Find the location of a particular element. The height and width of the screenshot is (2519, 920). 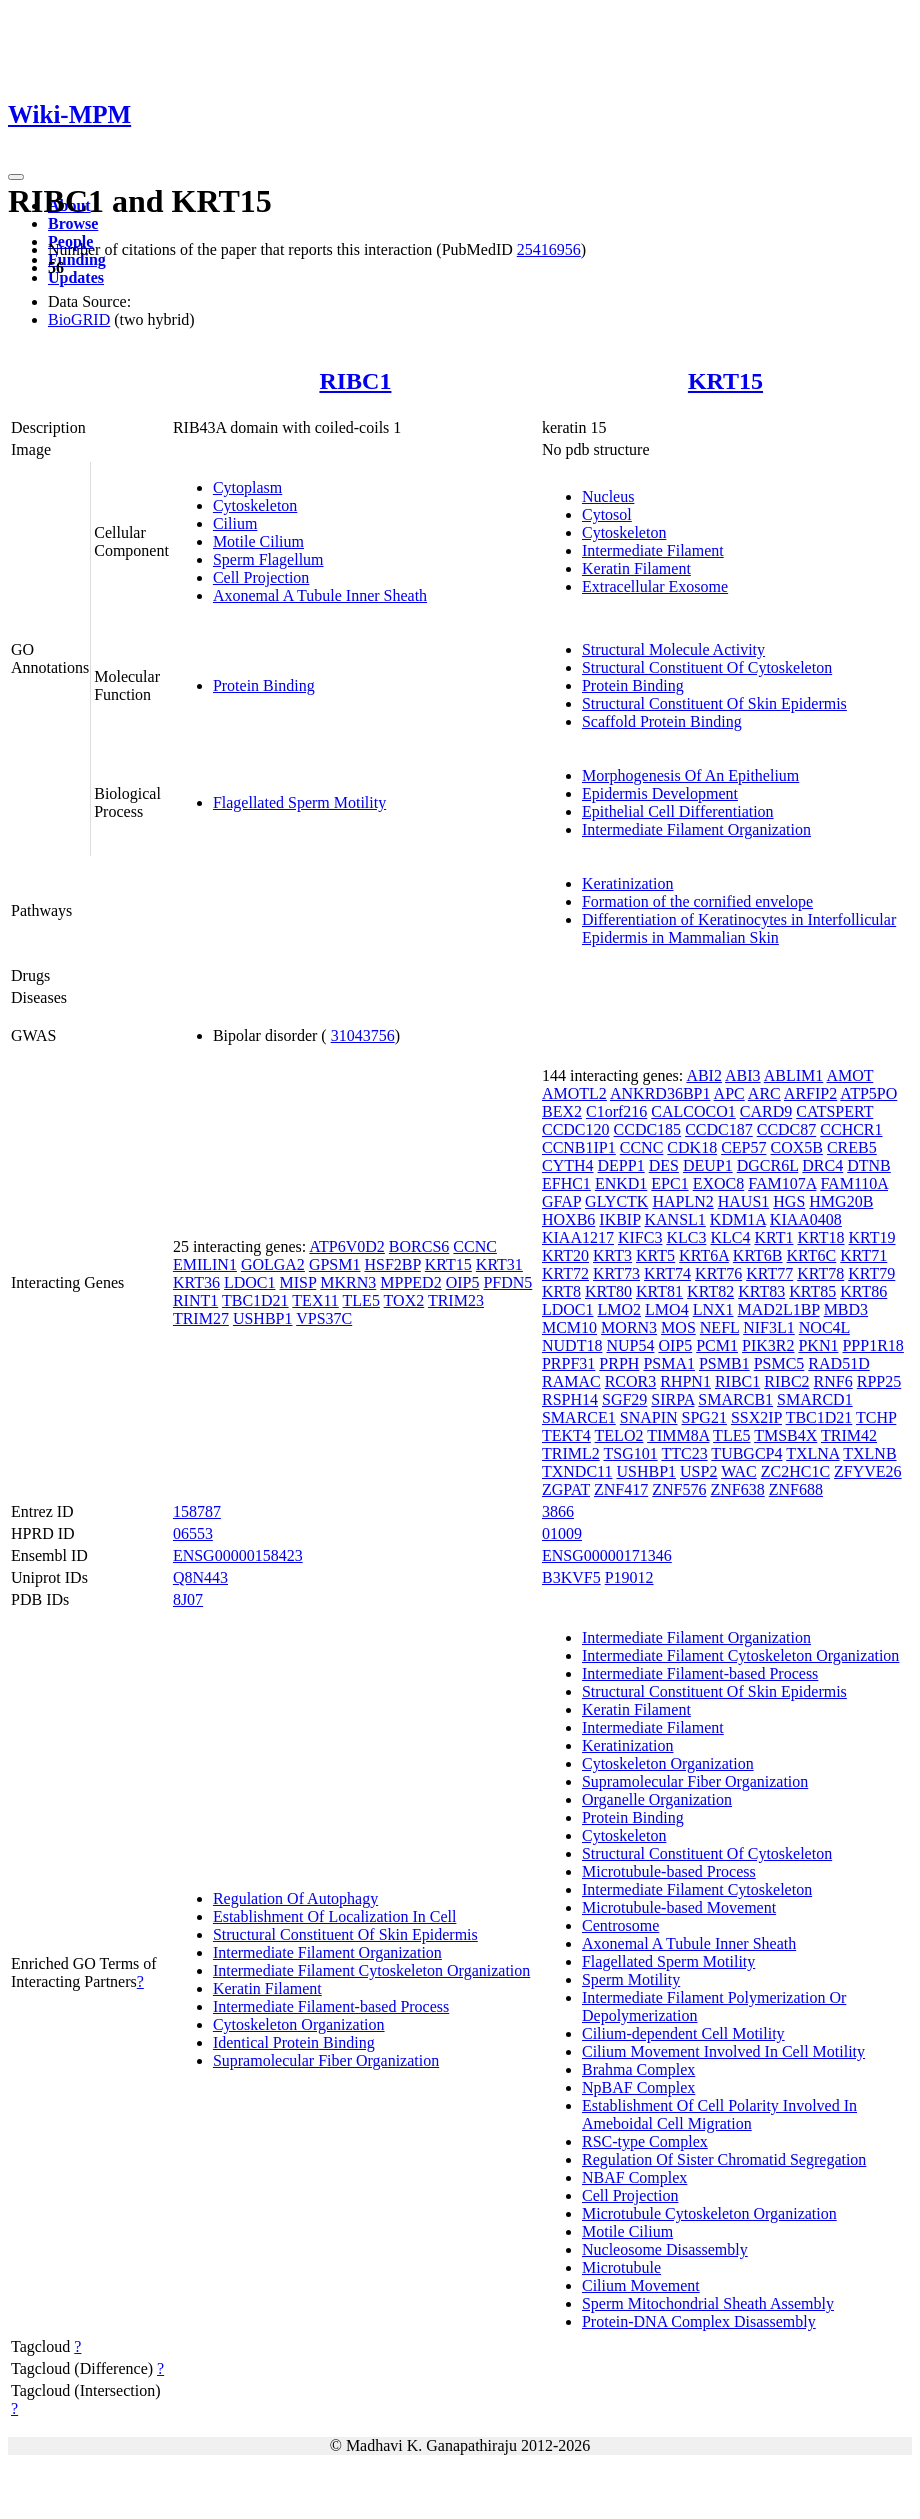

CYTH4 is located at coordinates (568, 1165).